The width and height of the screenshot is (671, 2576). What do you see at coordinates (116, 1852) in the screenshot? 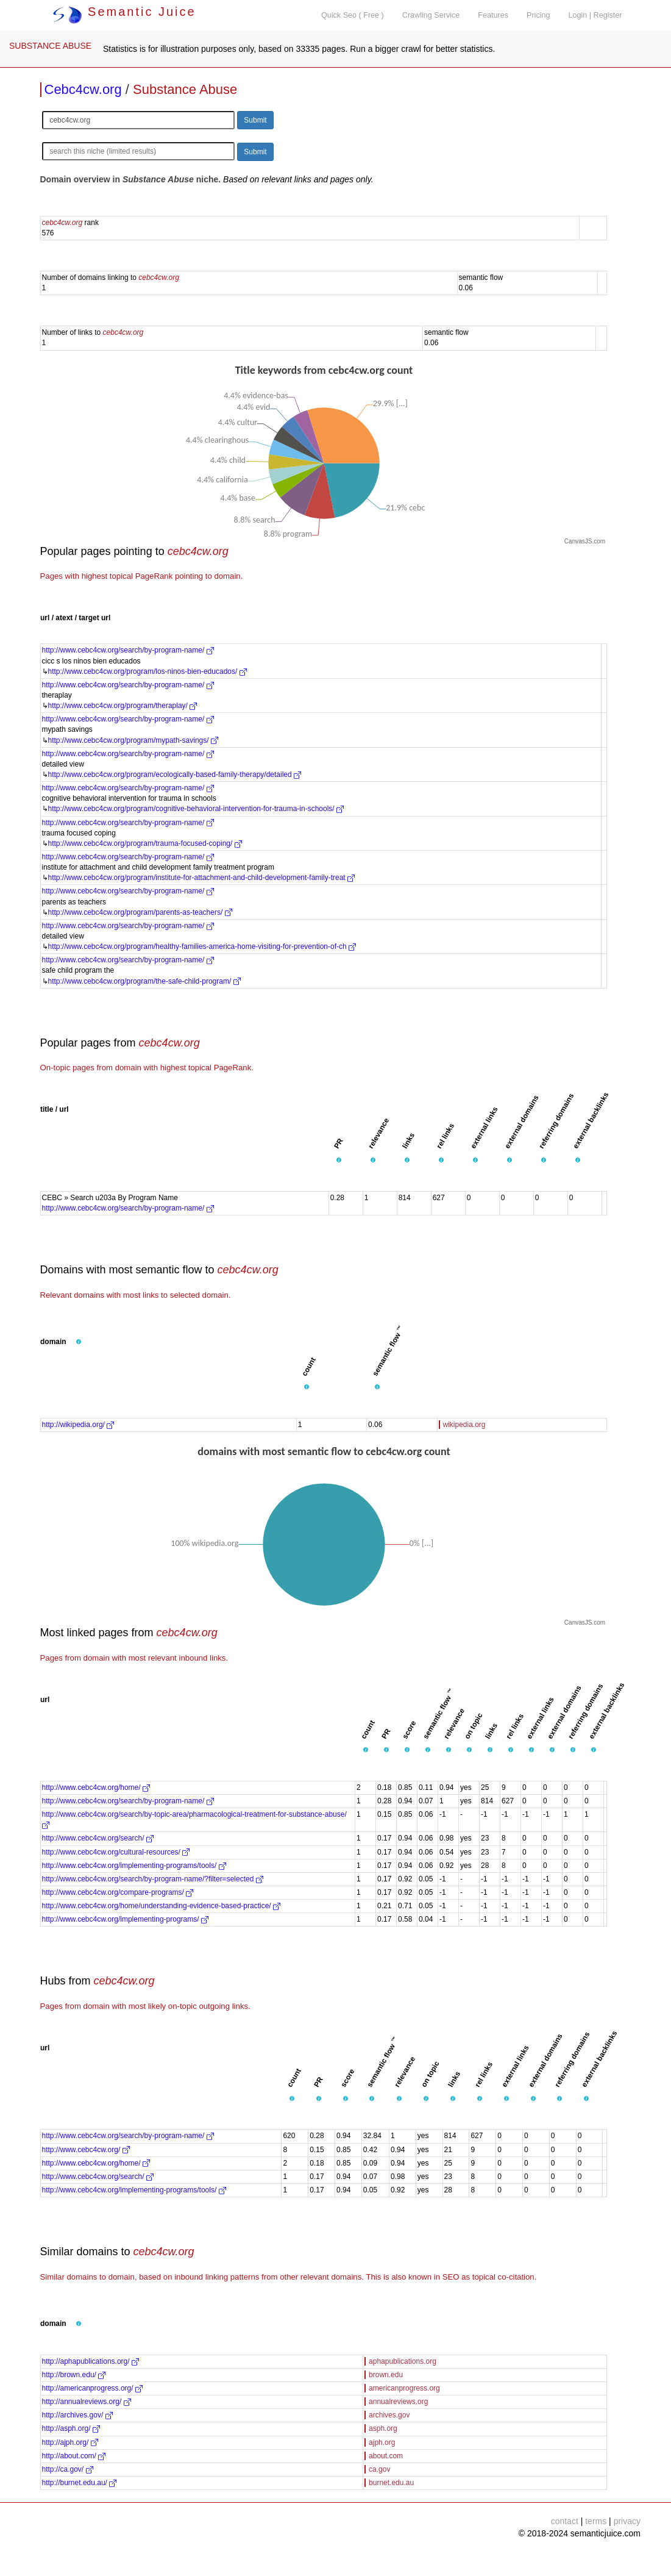
I see `http://www.cebc4cw.org/cultural-resources/` at bounding box center [116, 1852].